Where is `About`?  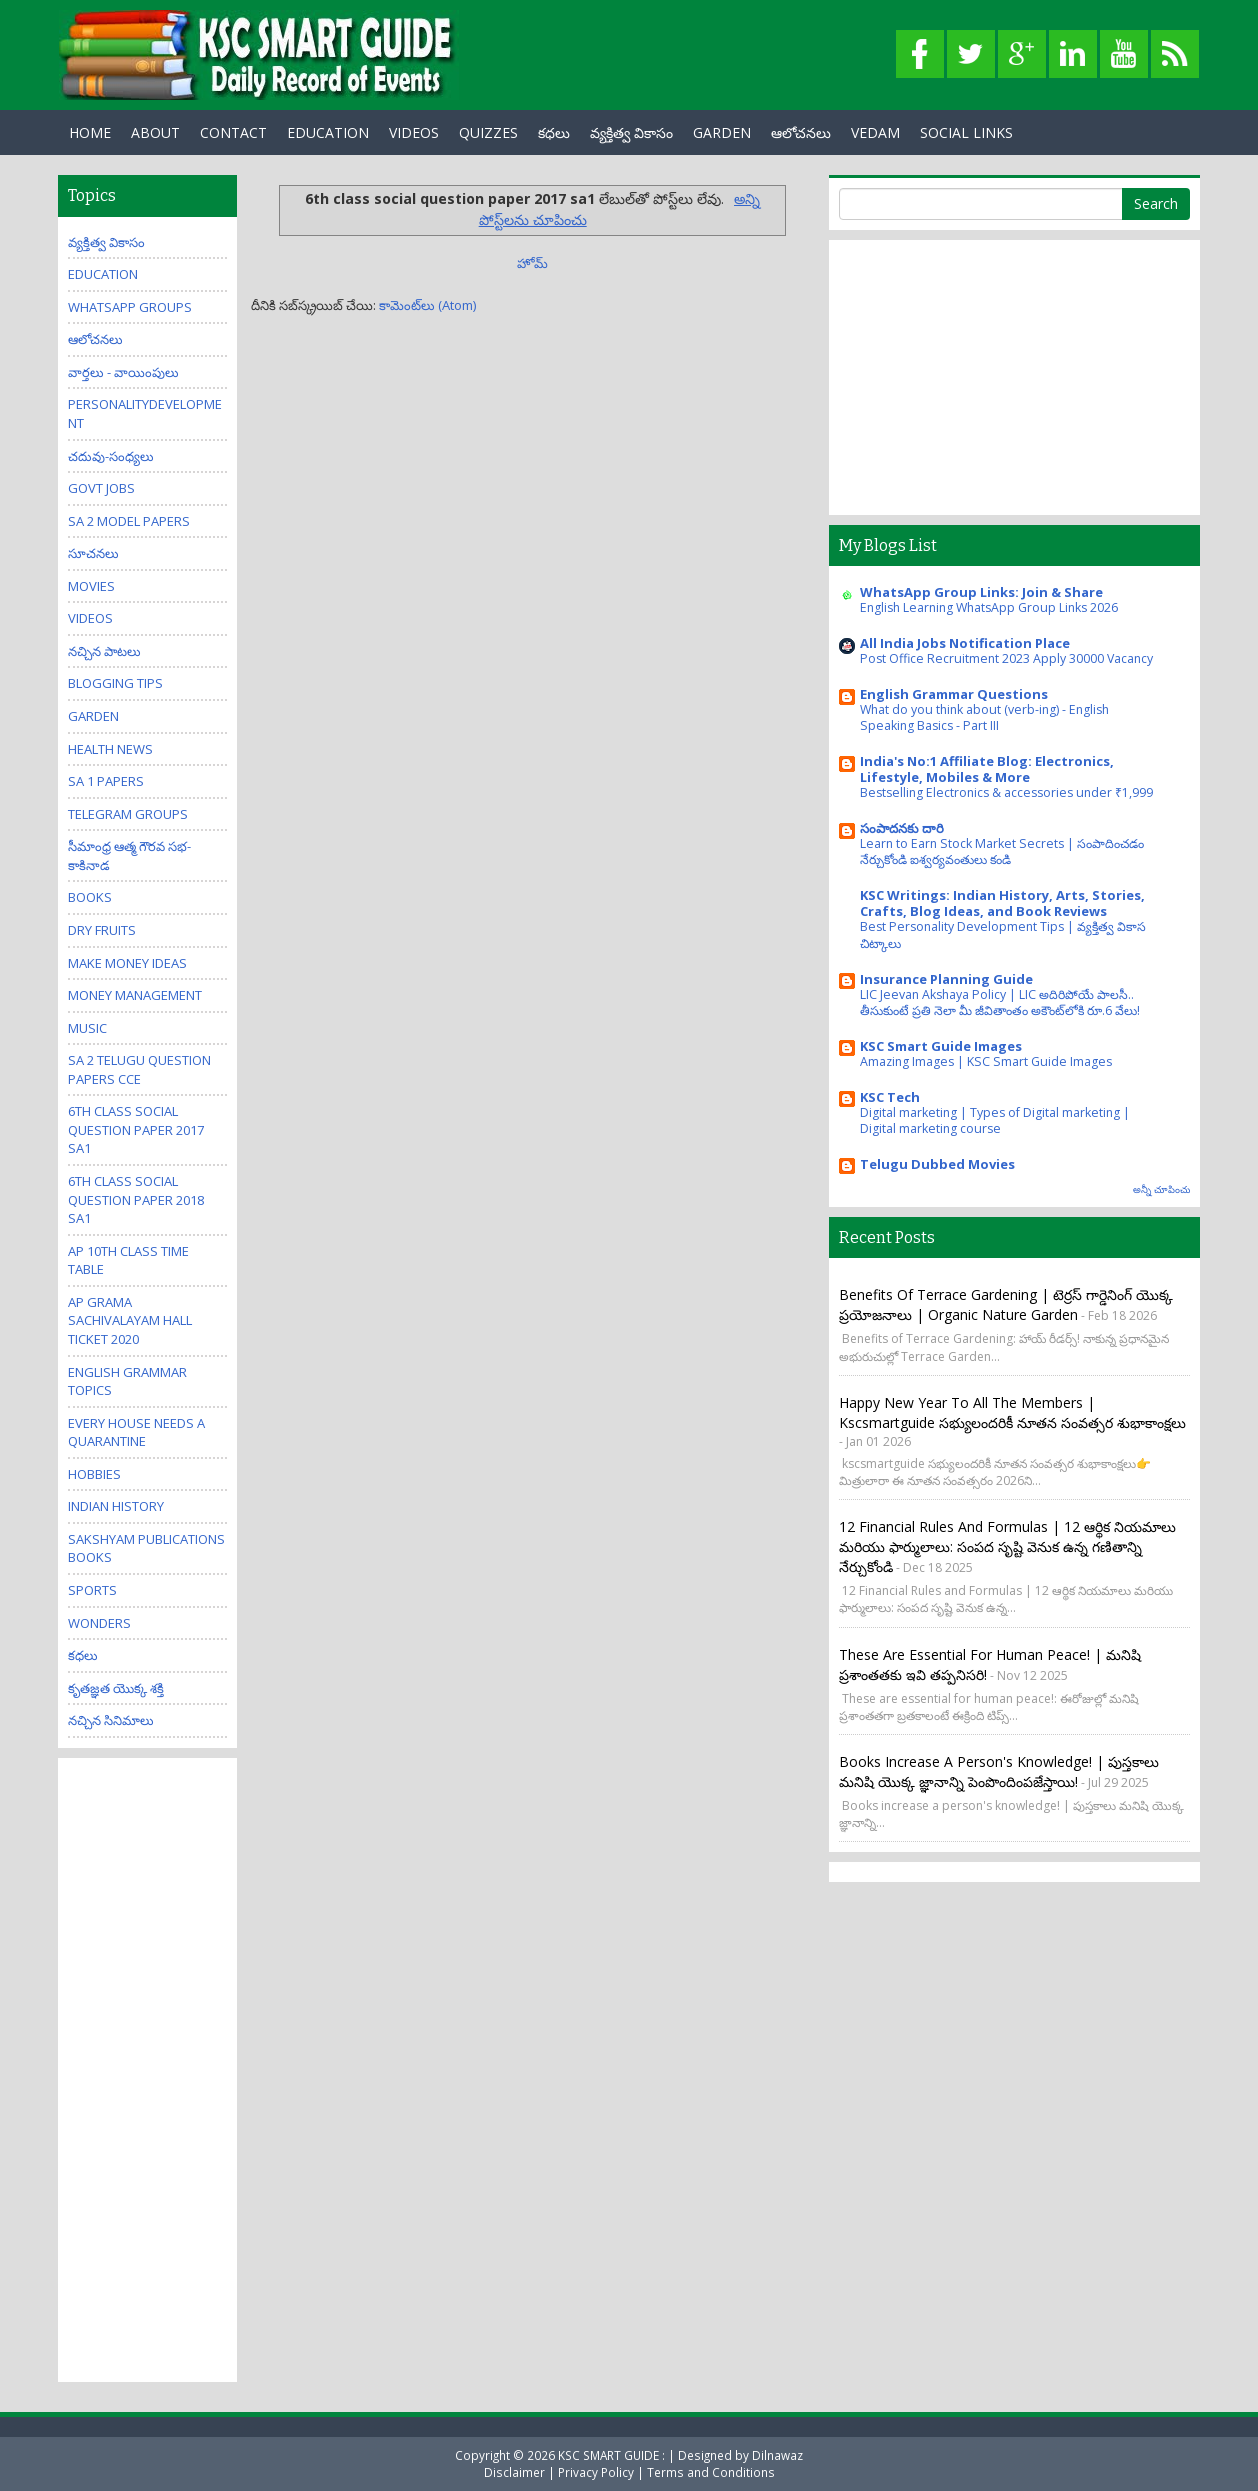 About is located at coordinates (155, 132).